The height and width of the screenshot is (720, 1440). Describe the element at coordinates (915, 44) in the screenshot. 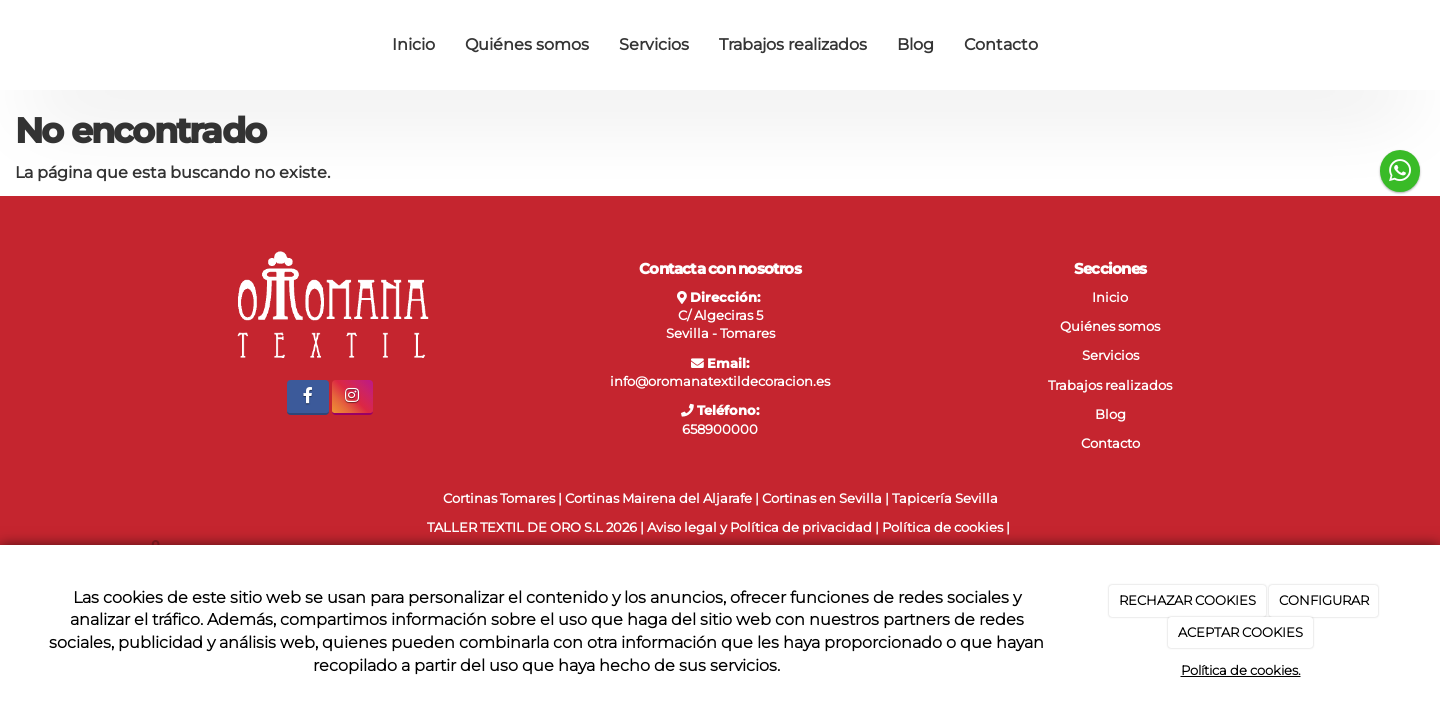

I see `Blog` at that location.